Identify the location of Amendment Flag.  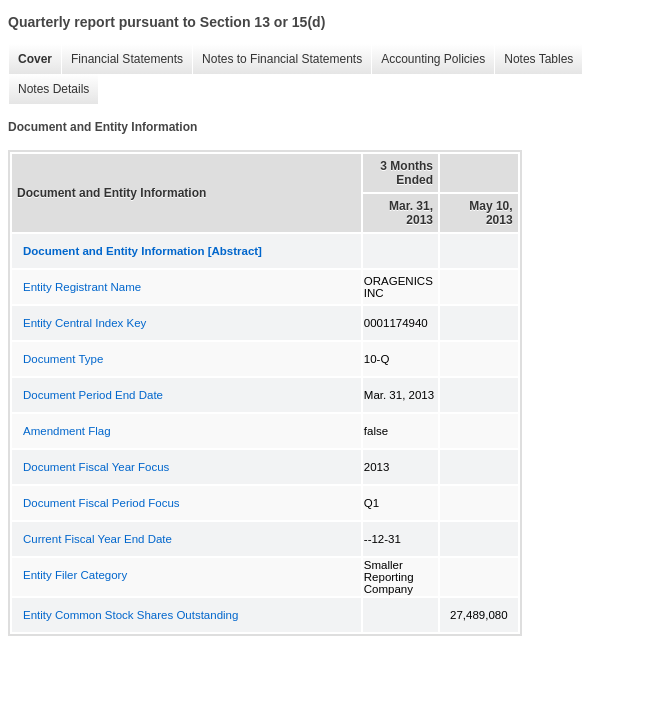
(67, 431).